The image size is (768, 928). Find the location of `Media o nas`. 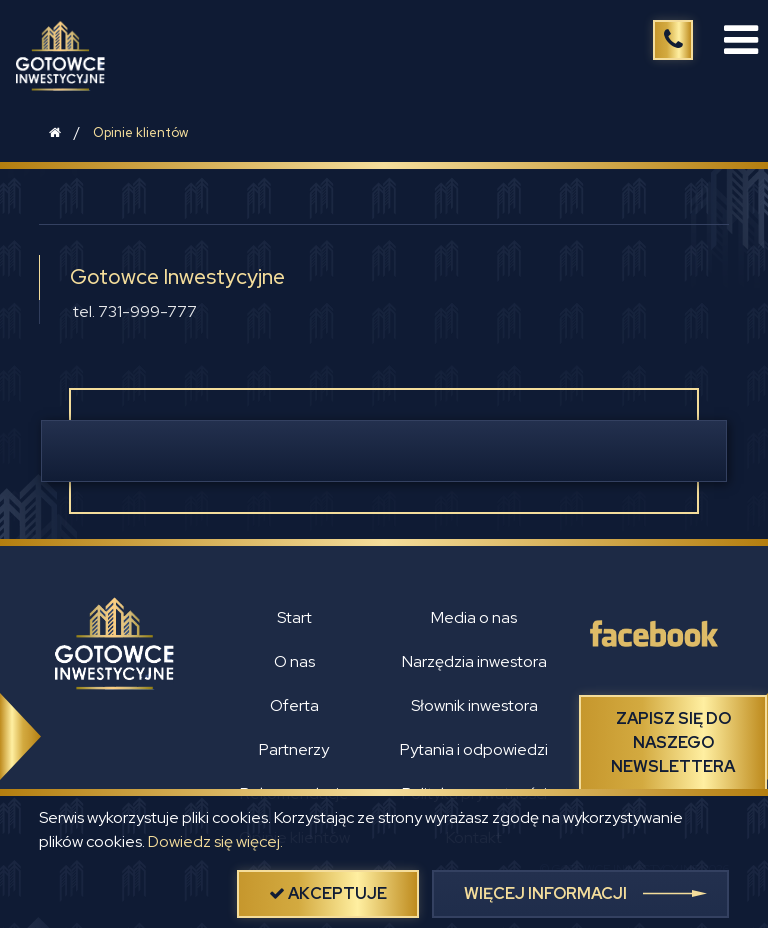

Media o nas is located at coordinates (474, 617).